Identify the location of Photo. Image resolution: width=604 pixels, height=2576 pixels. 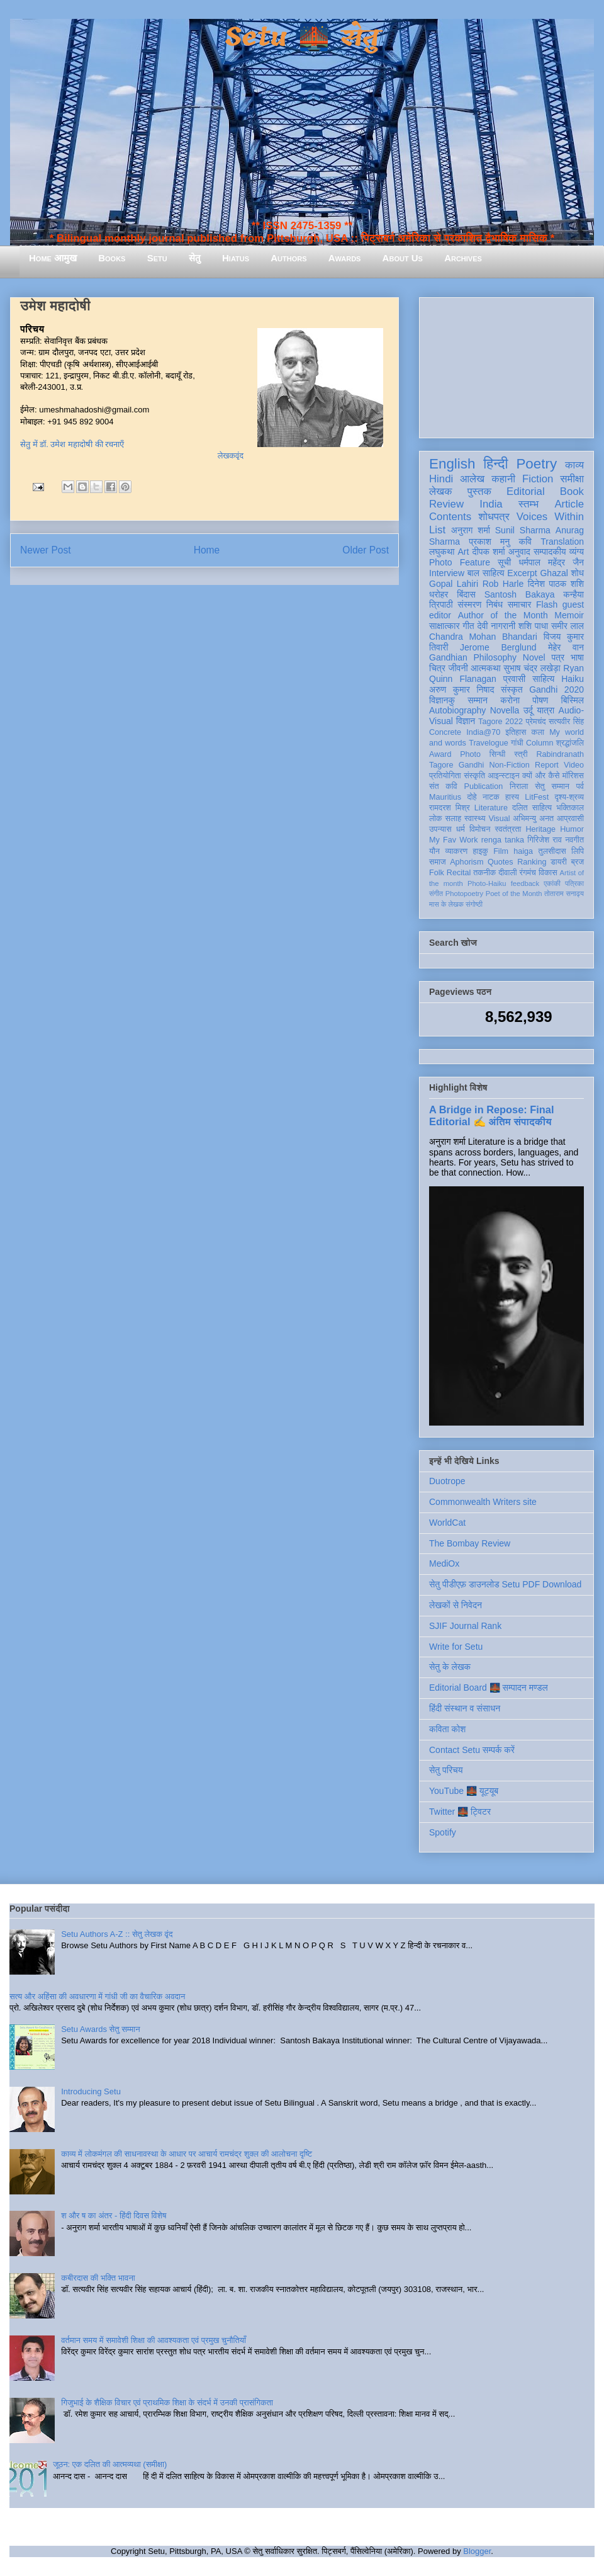
(470, 754).